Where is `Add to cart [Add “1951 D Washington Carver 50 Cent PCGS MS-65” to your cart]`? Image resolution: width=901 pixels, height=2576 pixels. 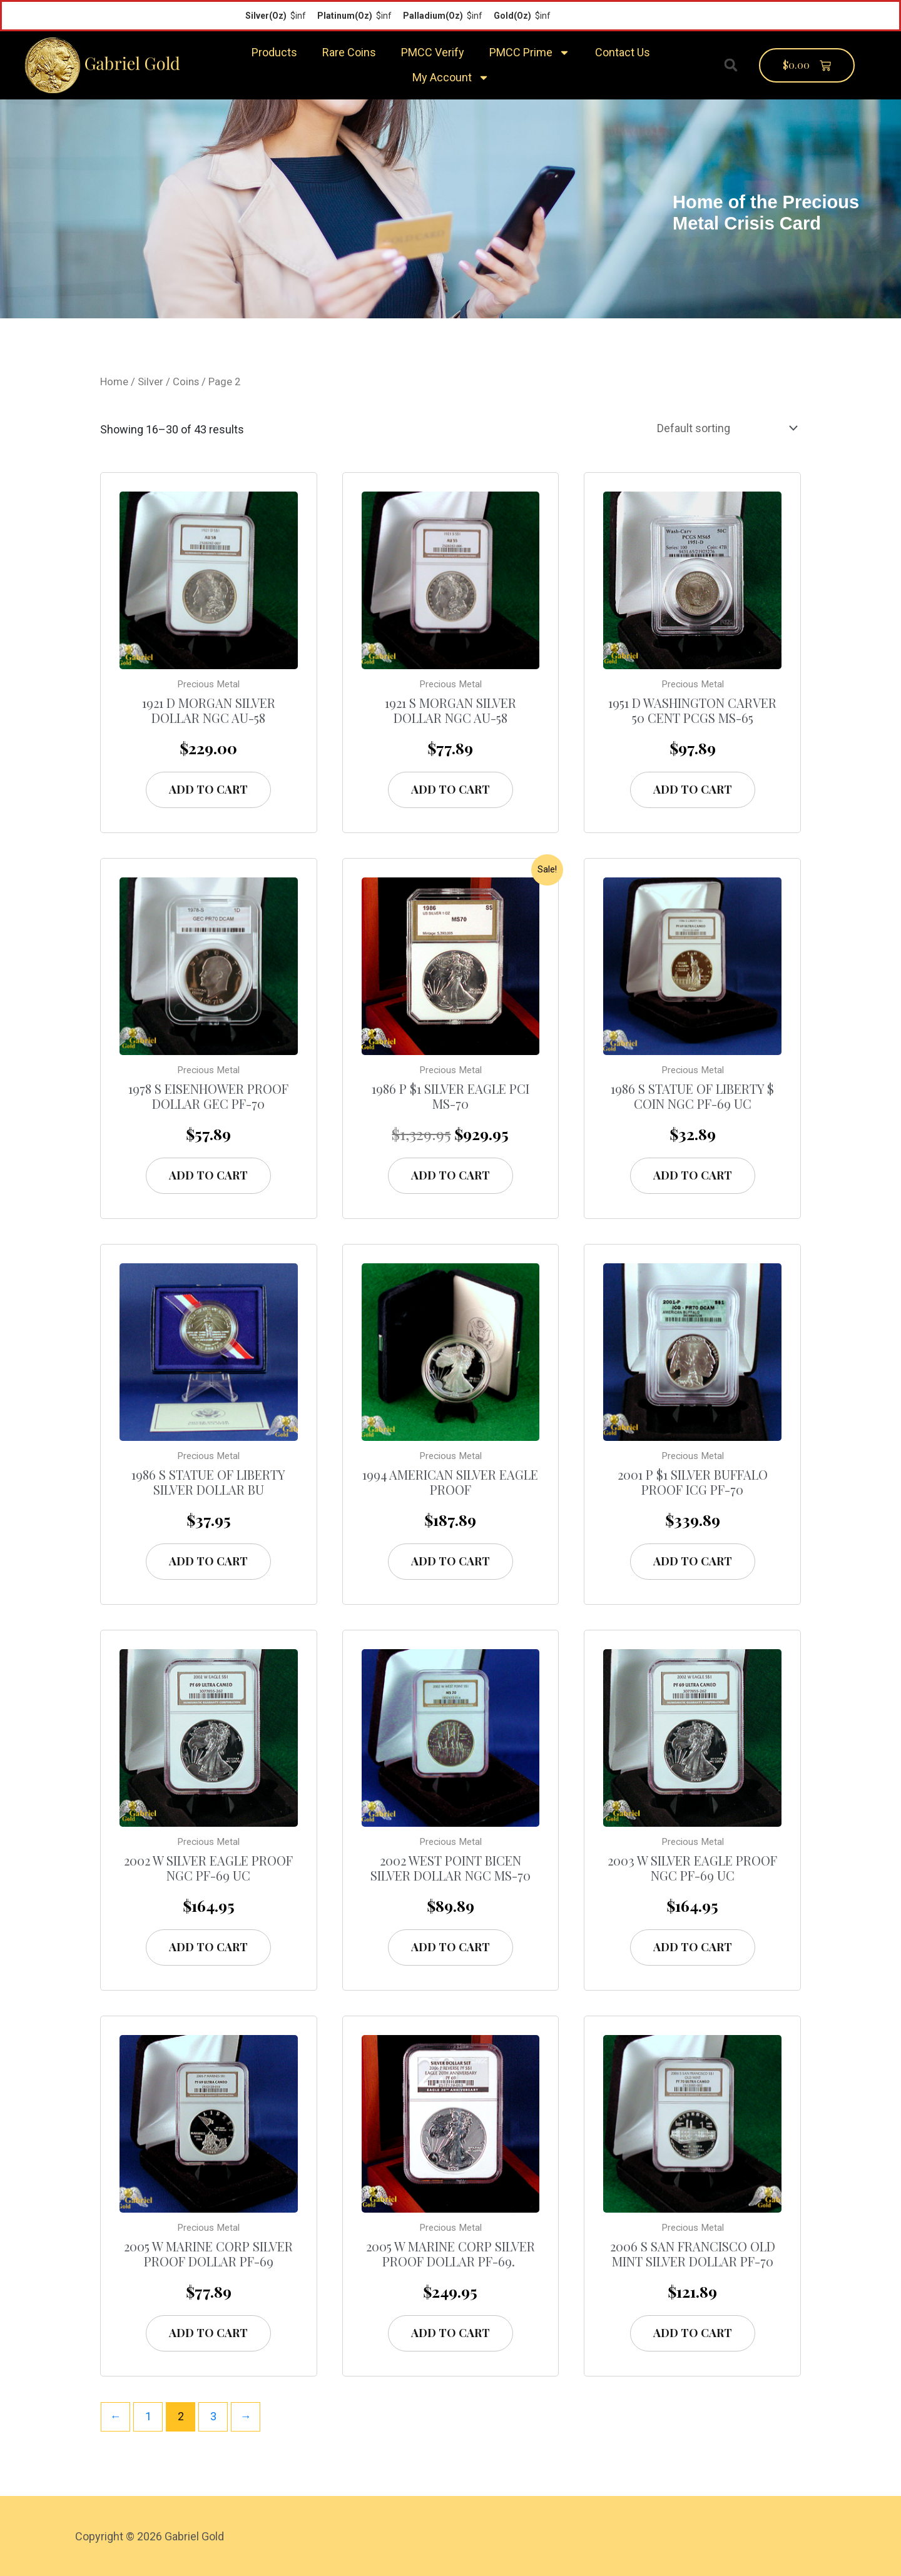 Add to cart [Add “1951 D Washington Carver 50 Cent PCGS MS-65” to your cart] is located at coordinates (692, 789).